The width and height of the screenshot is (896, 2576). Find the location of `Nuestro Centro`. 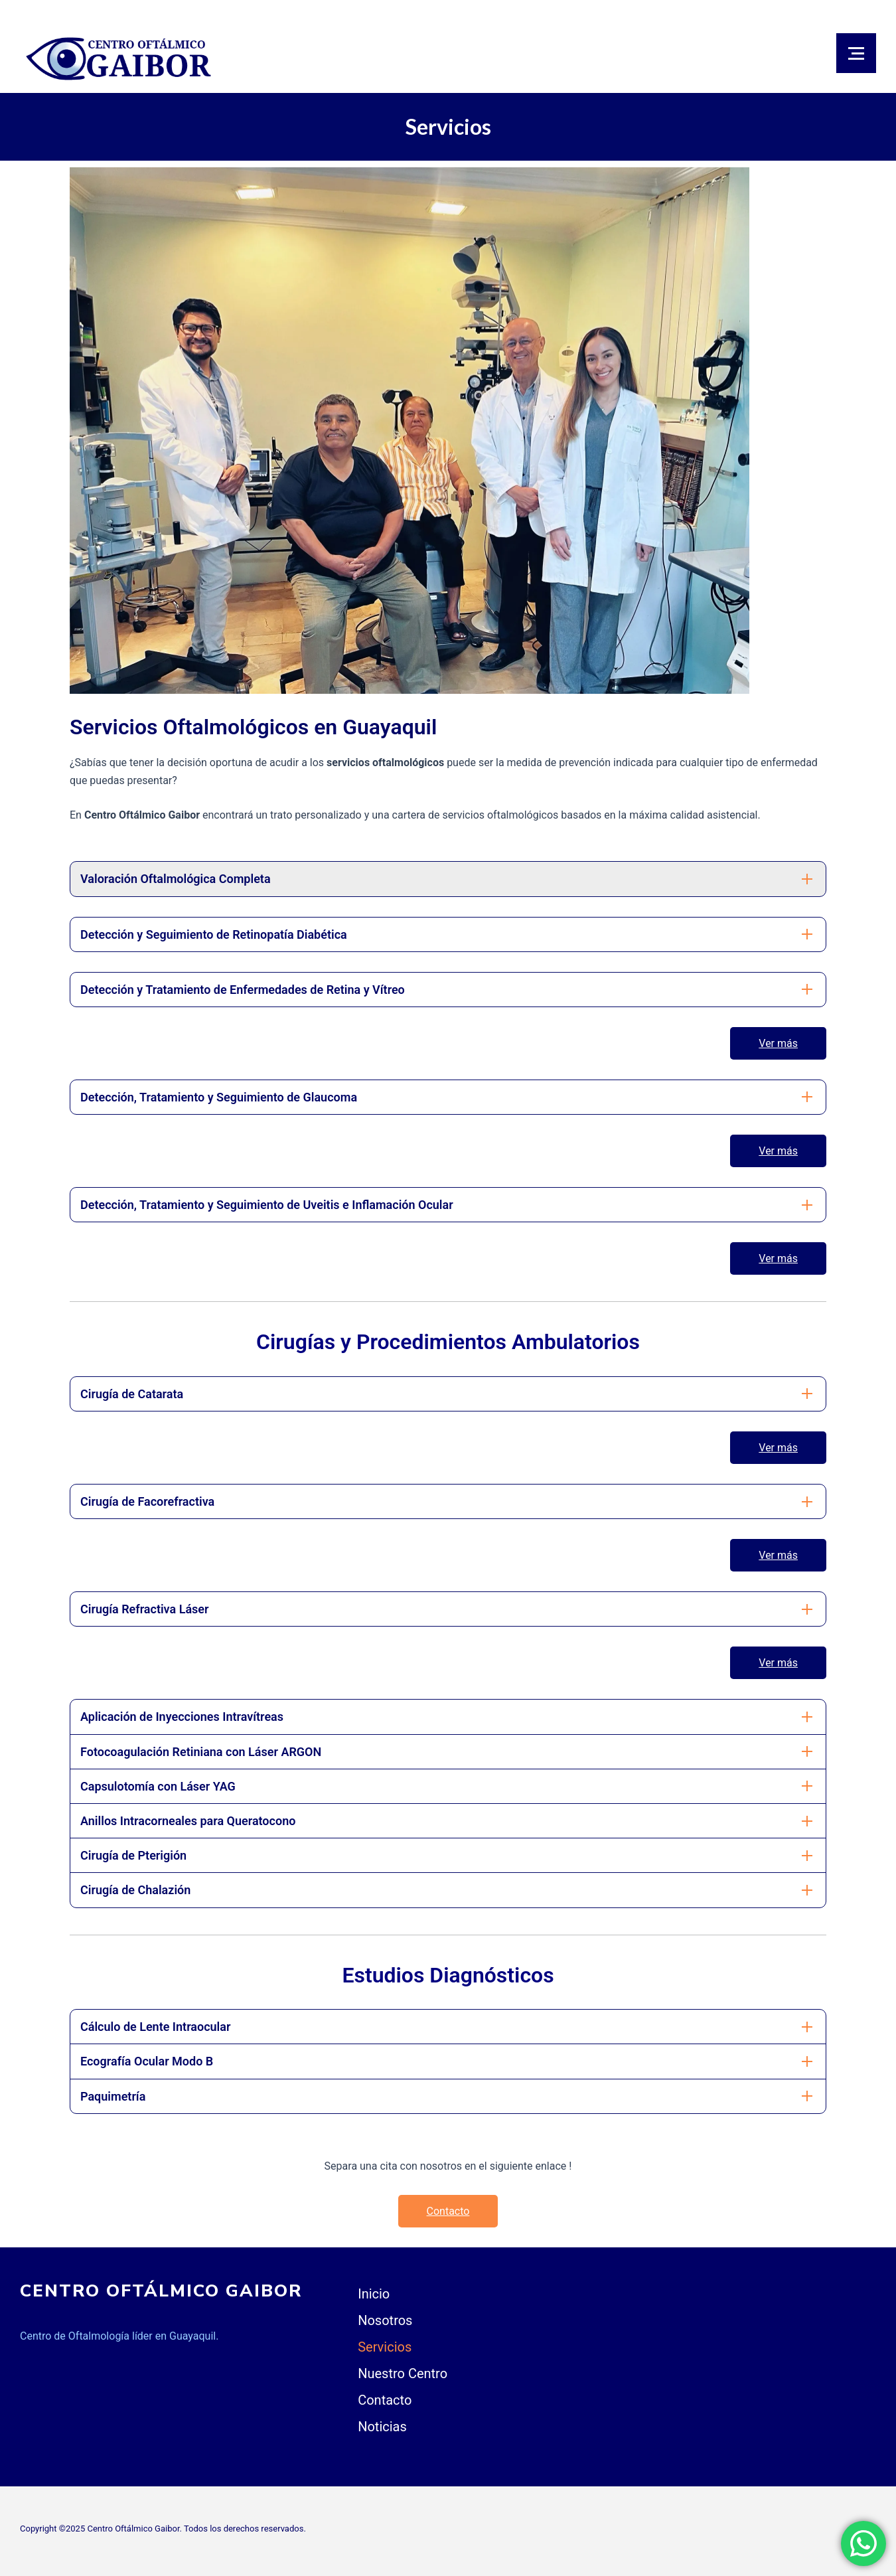

Nuestro Centro is located at coordinates (402, 2373).